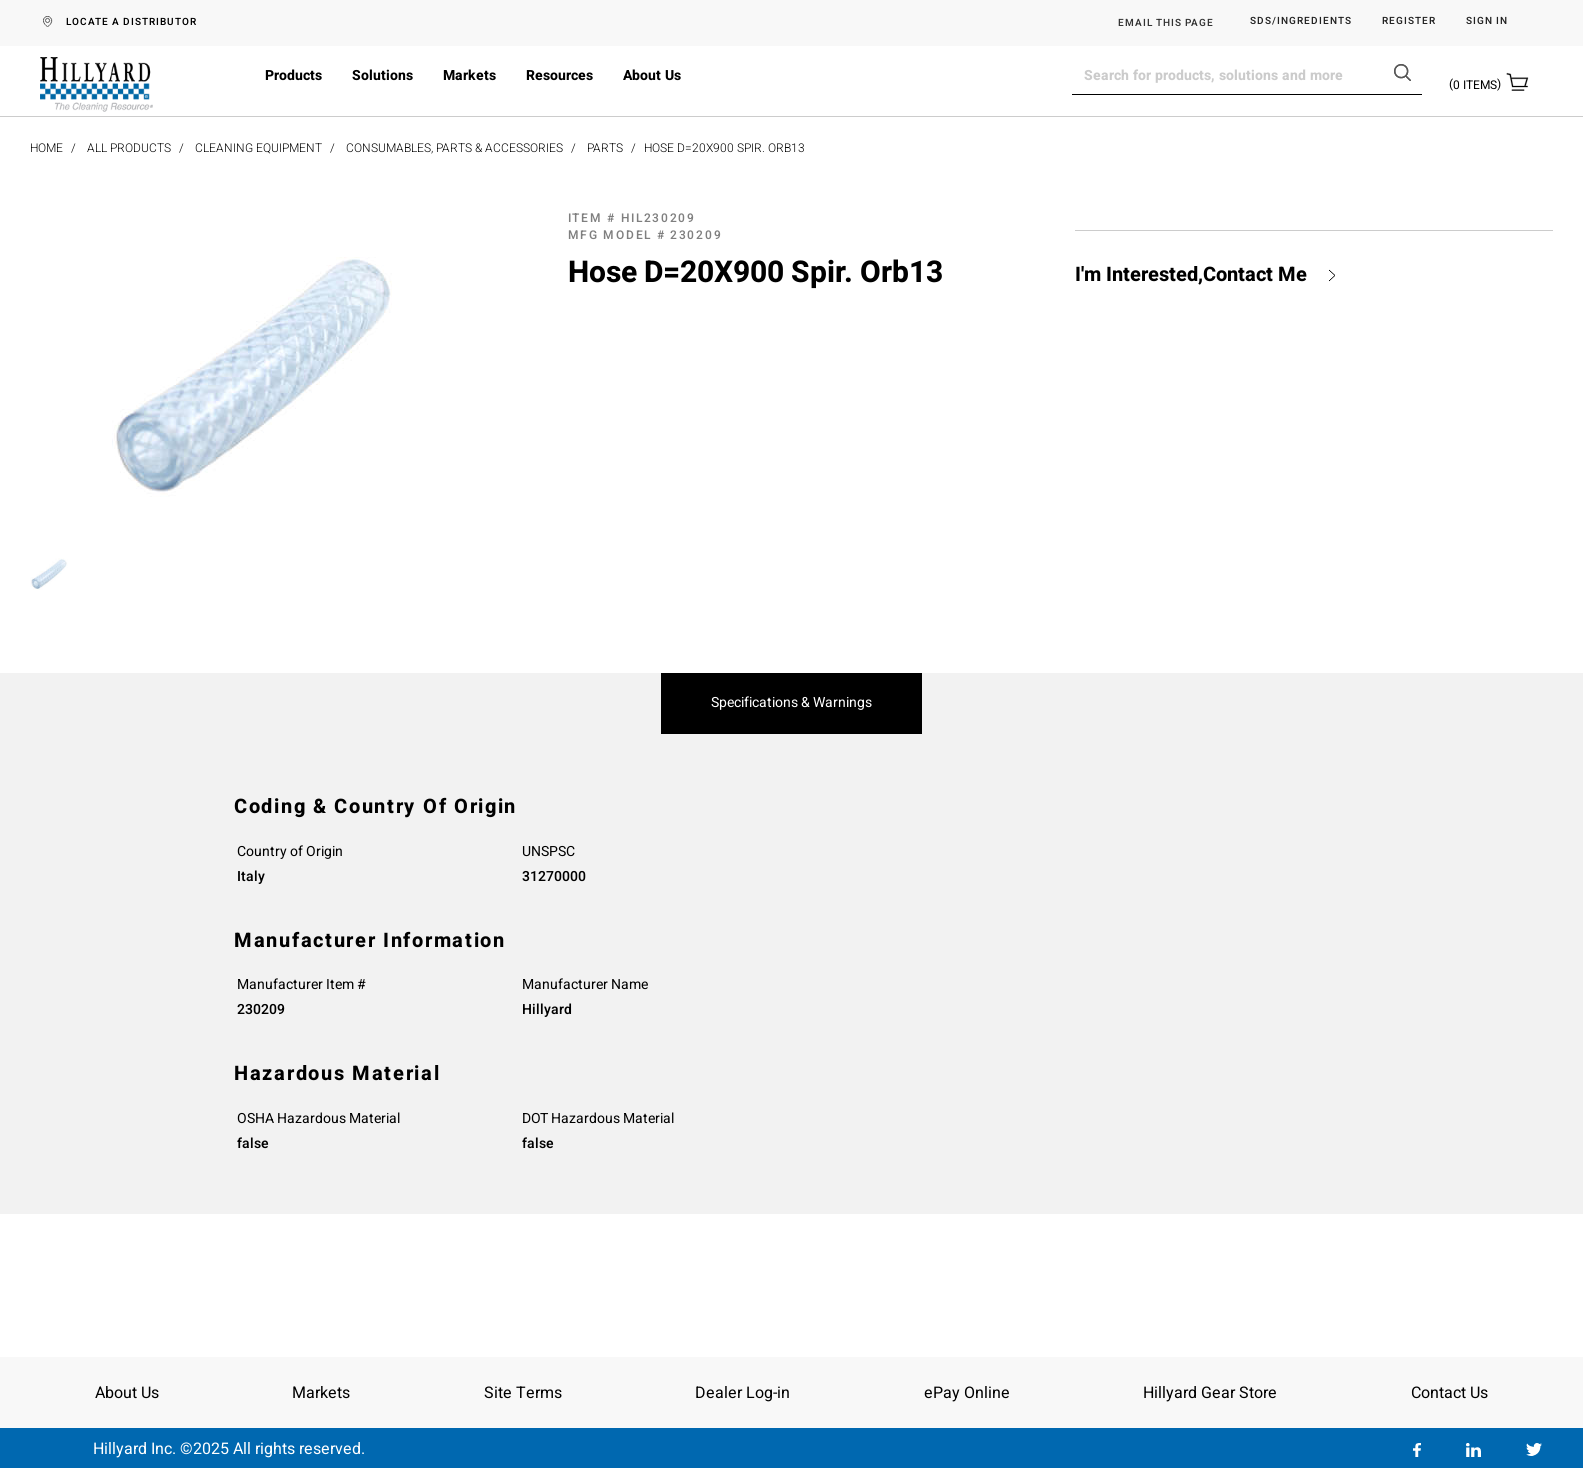 Image resolution: width=1583 pixels, height=1471 pixels. I want to click on Solutions, so click(382, 75).